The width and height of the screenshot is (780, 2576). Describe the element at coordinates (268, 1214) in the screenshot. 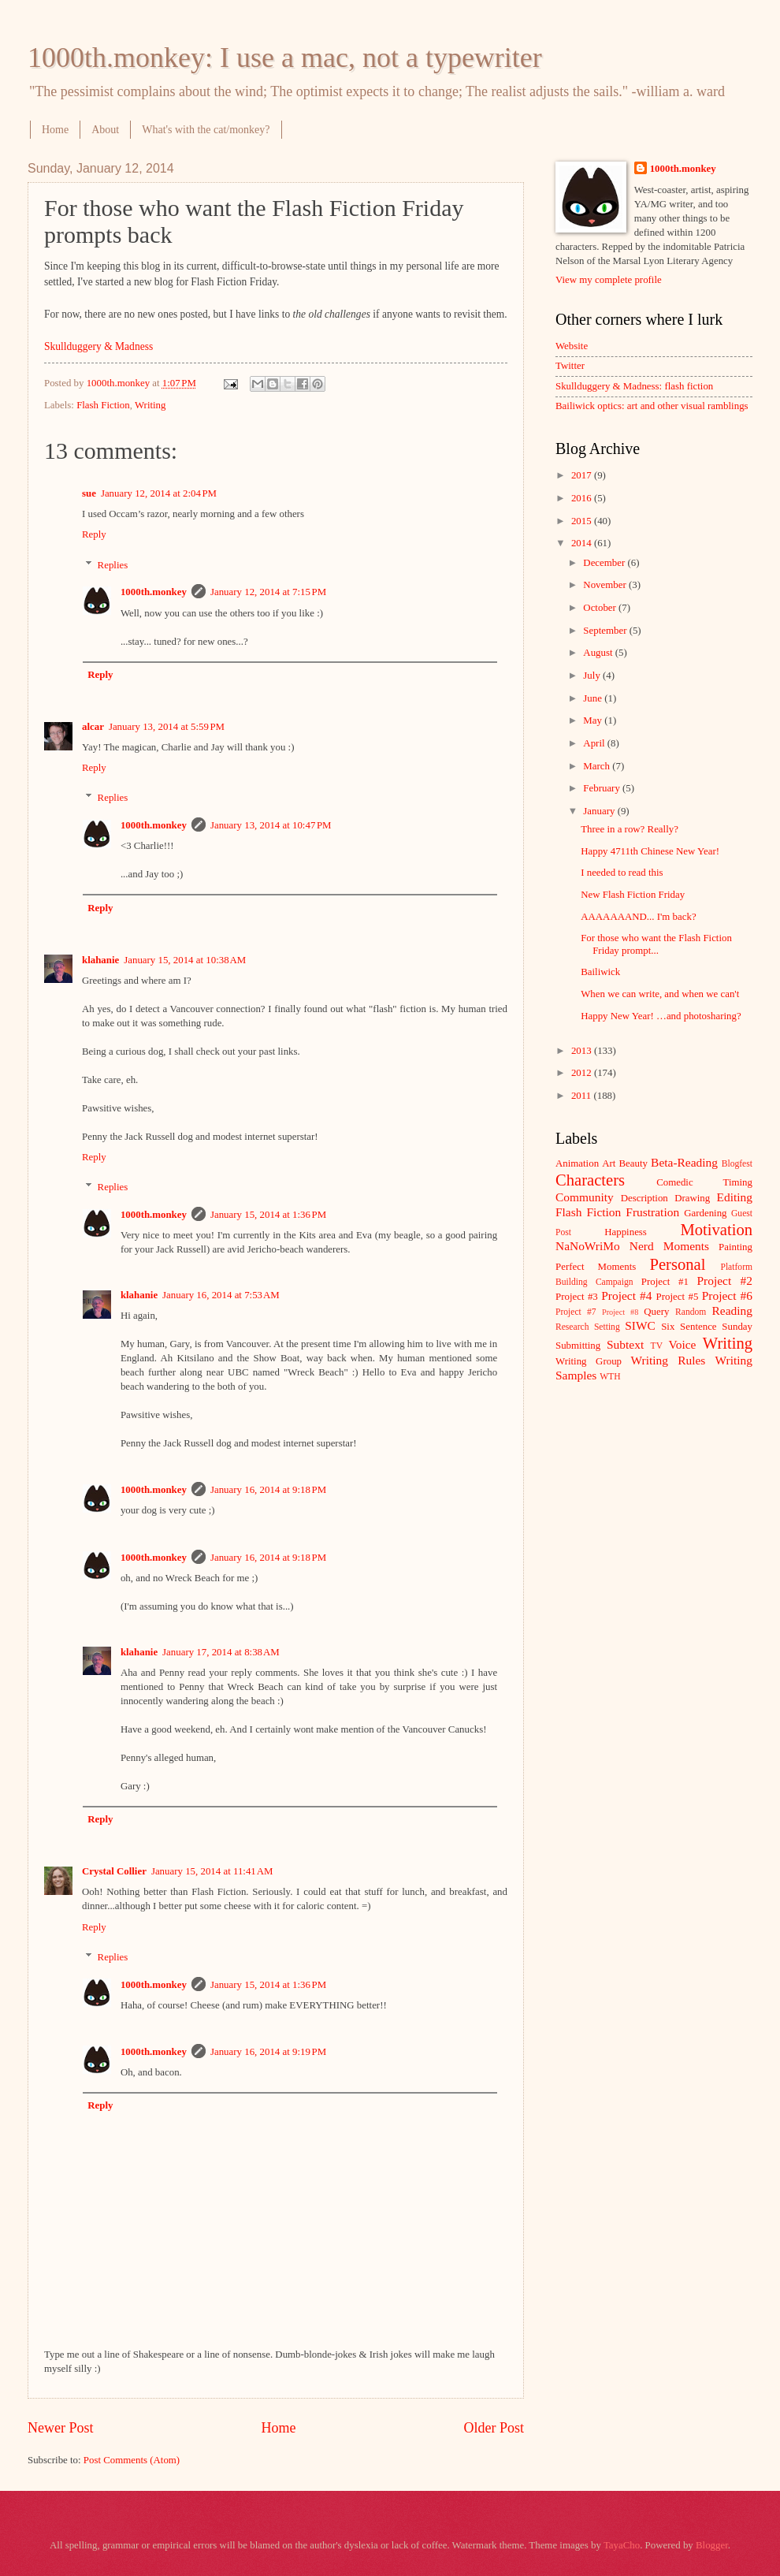

I see `January 15, 2014 at 1:36 PM` at that location.